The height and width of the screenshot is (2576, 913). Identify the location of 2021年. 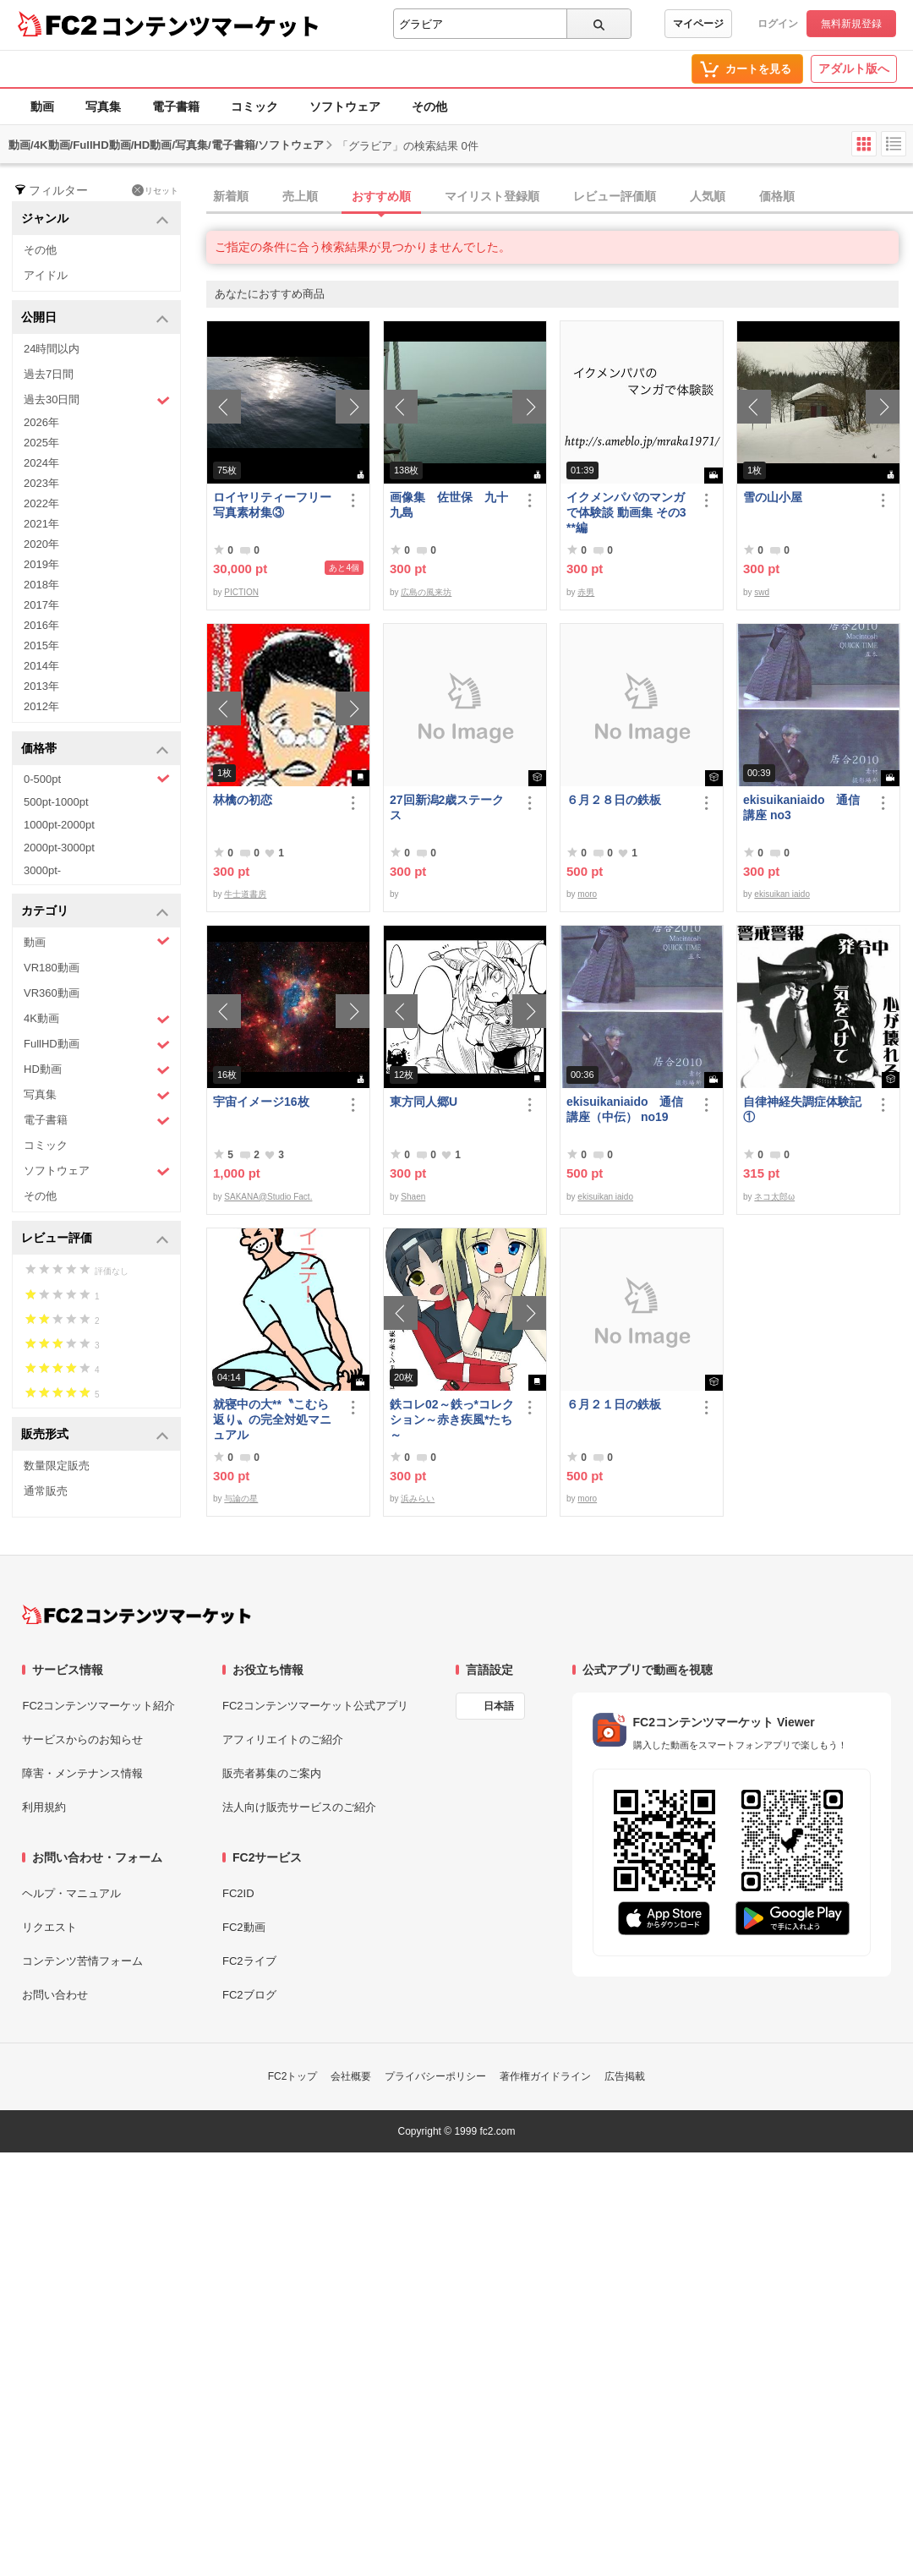
(41, 523).